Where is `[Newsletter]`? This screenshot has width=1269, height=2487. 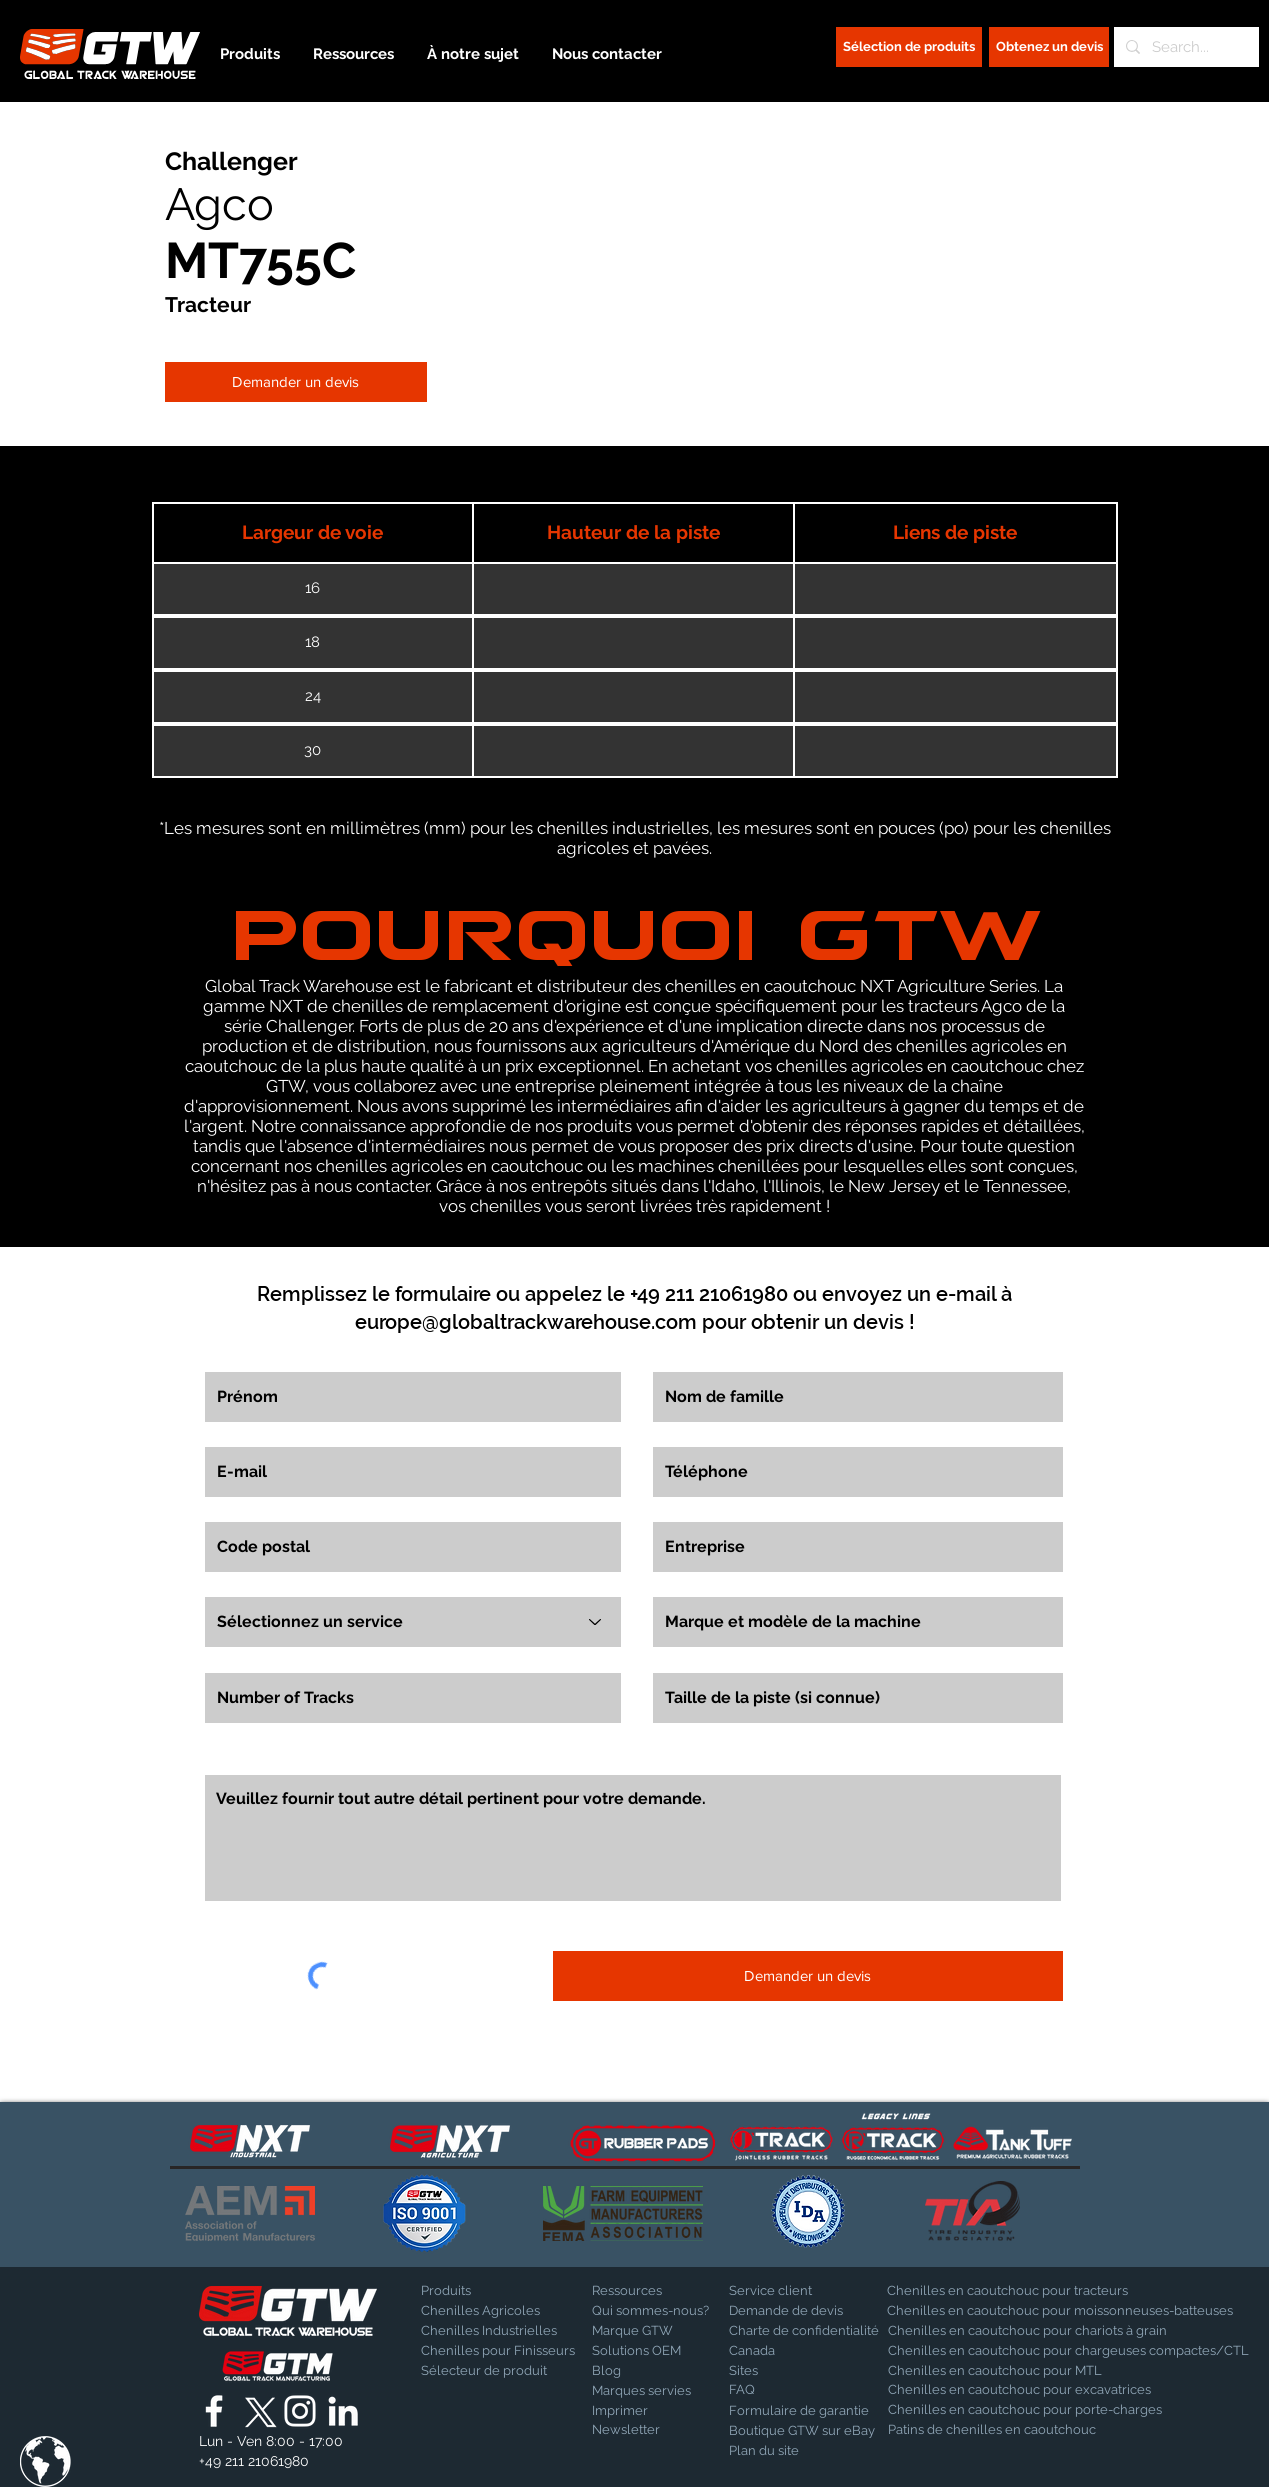
[Newsletter] is located at coordinates (644, 2430).